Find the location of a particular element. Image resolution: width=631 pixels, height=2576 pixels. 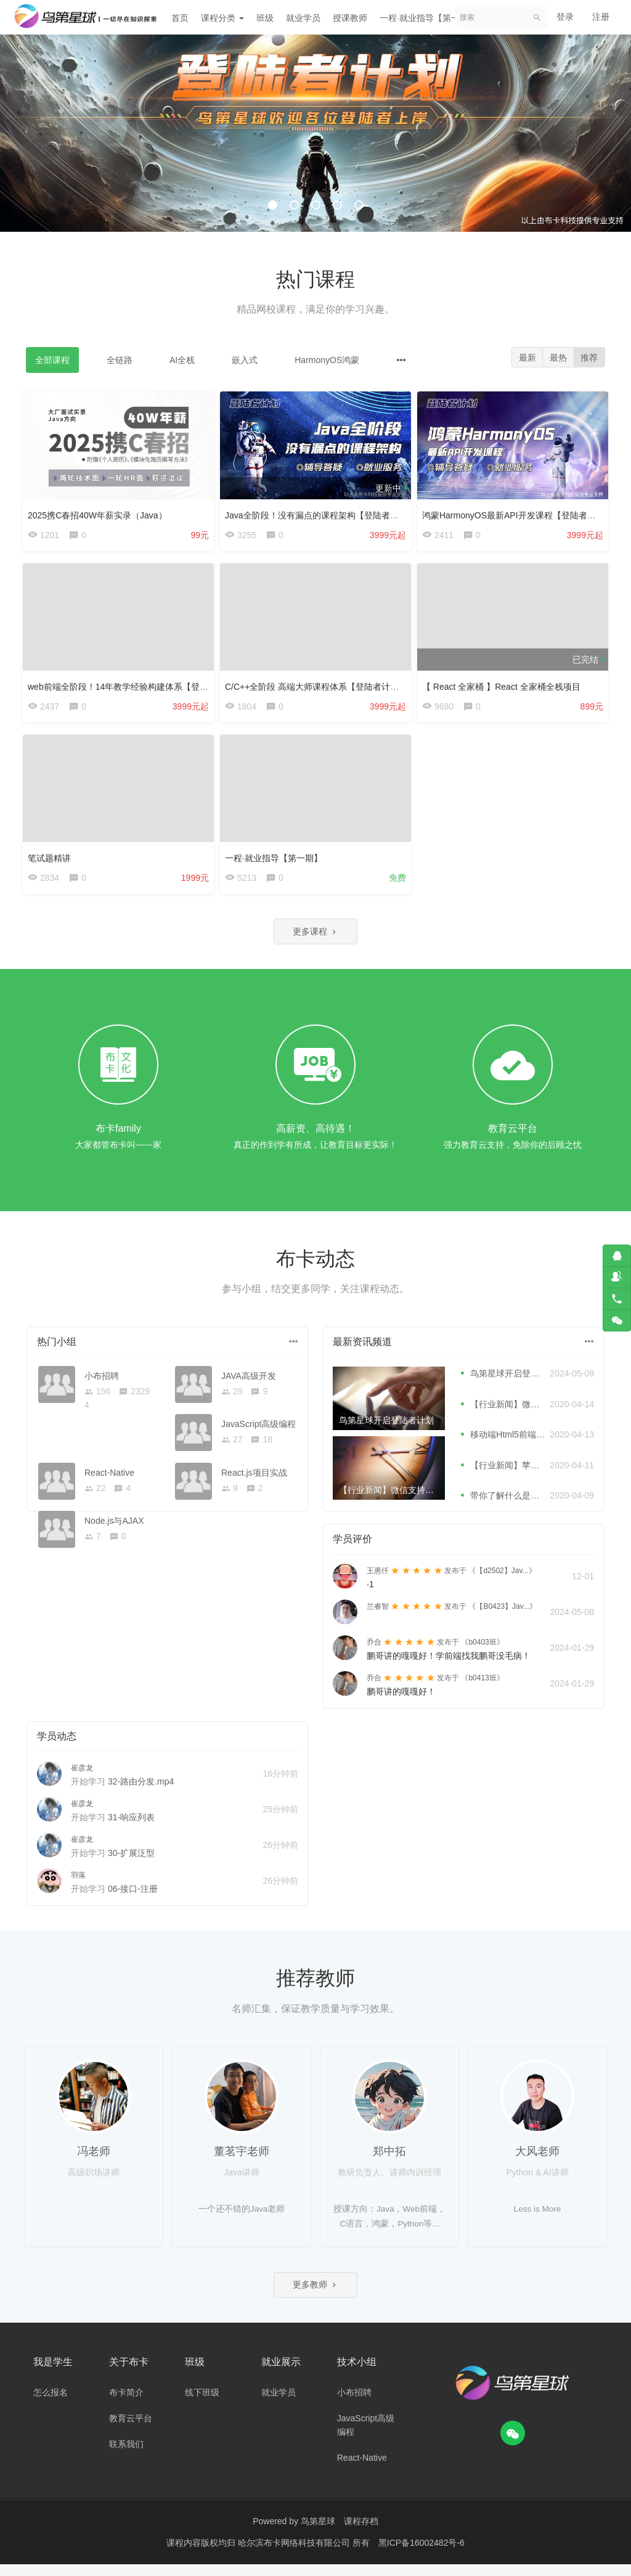

更多课程 is located at coordinates (315, 940).